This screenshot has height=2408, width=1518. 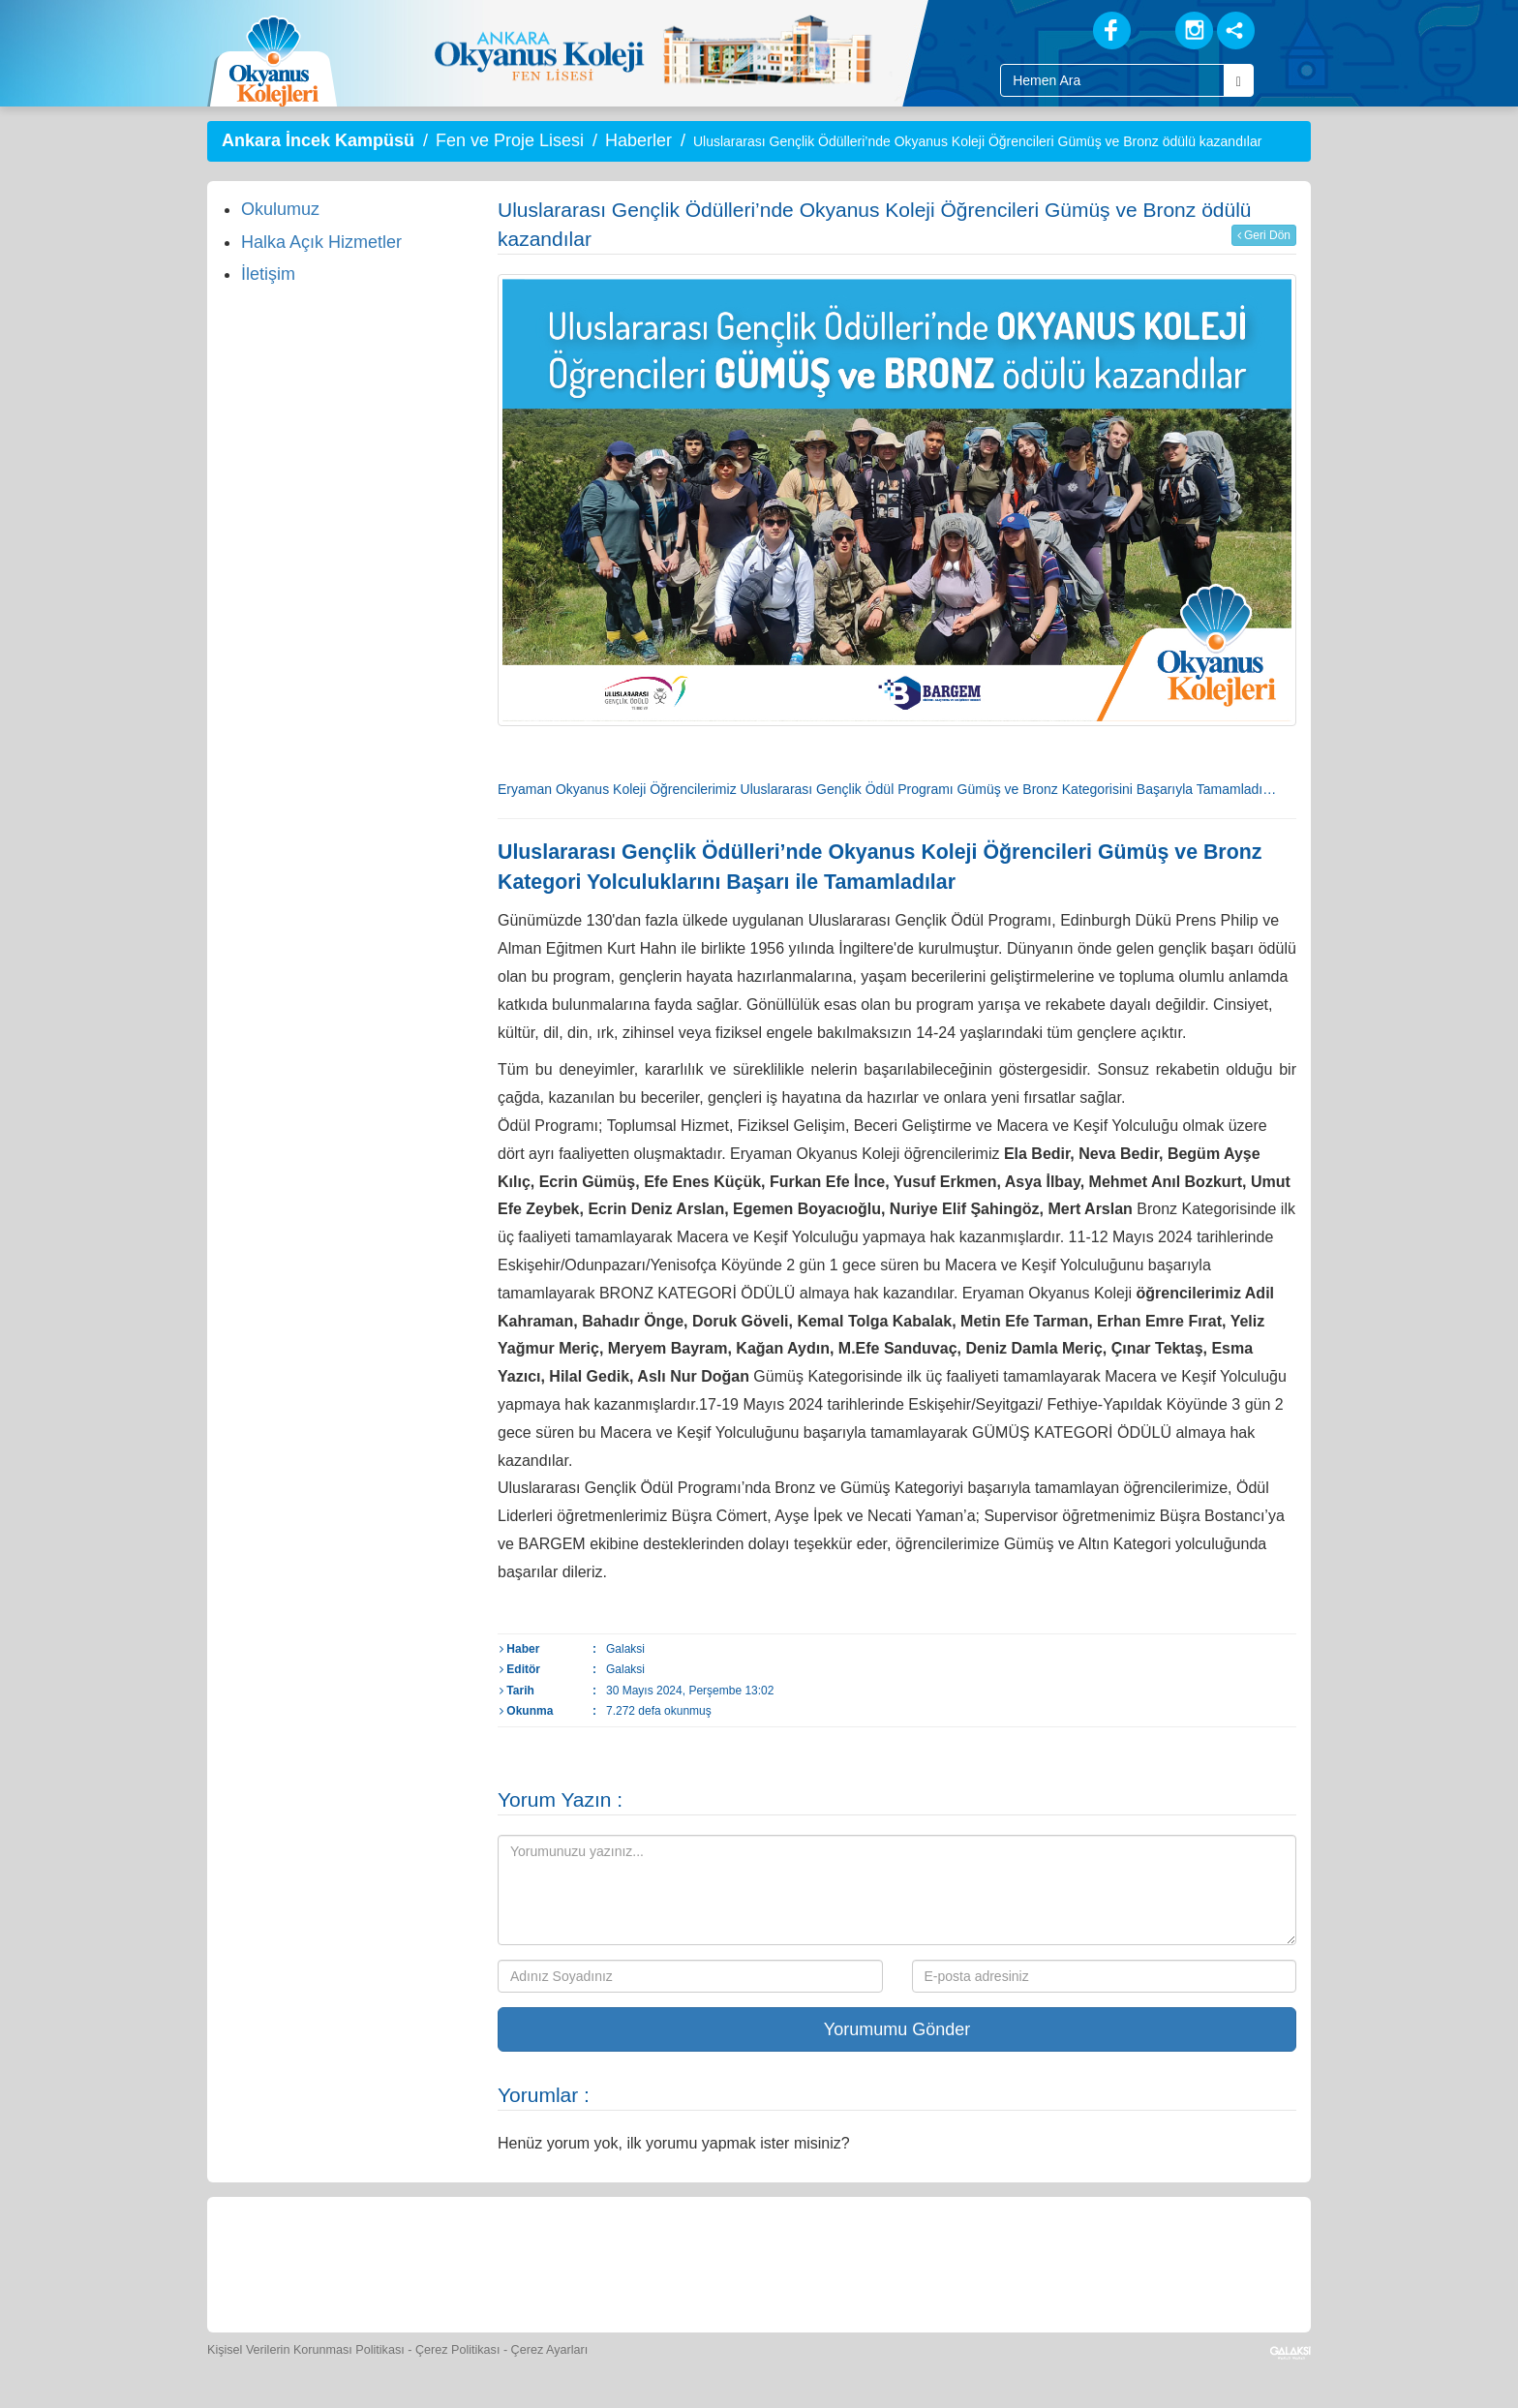 What do you see at coordinates (857, 2262) in the screenshot?
I see `[Video Galeri]` at bounding box center [857, 2262].